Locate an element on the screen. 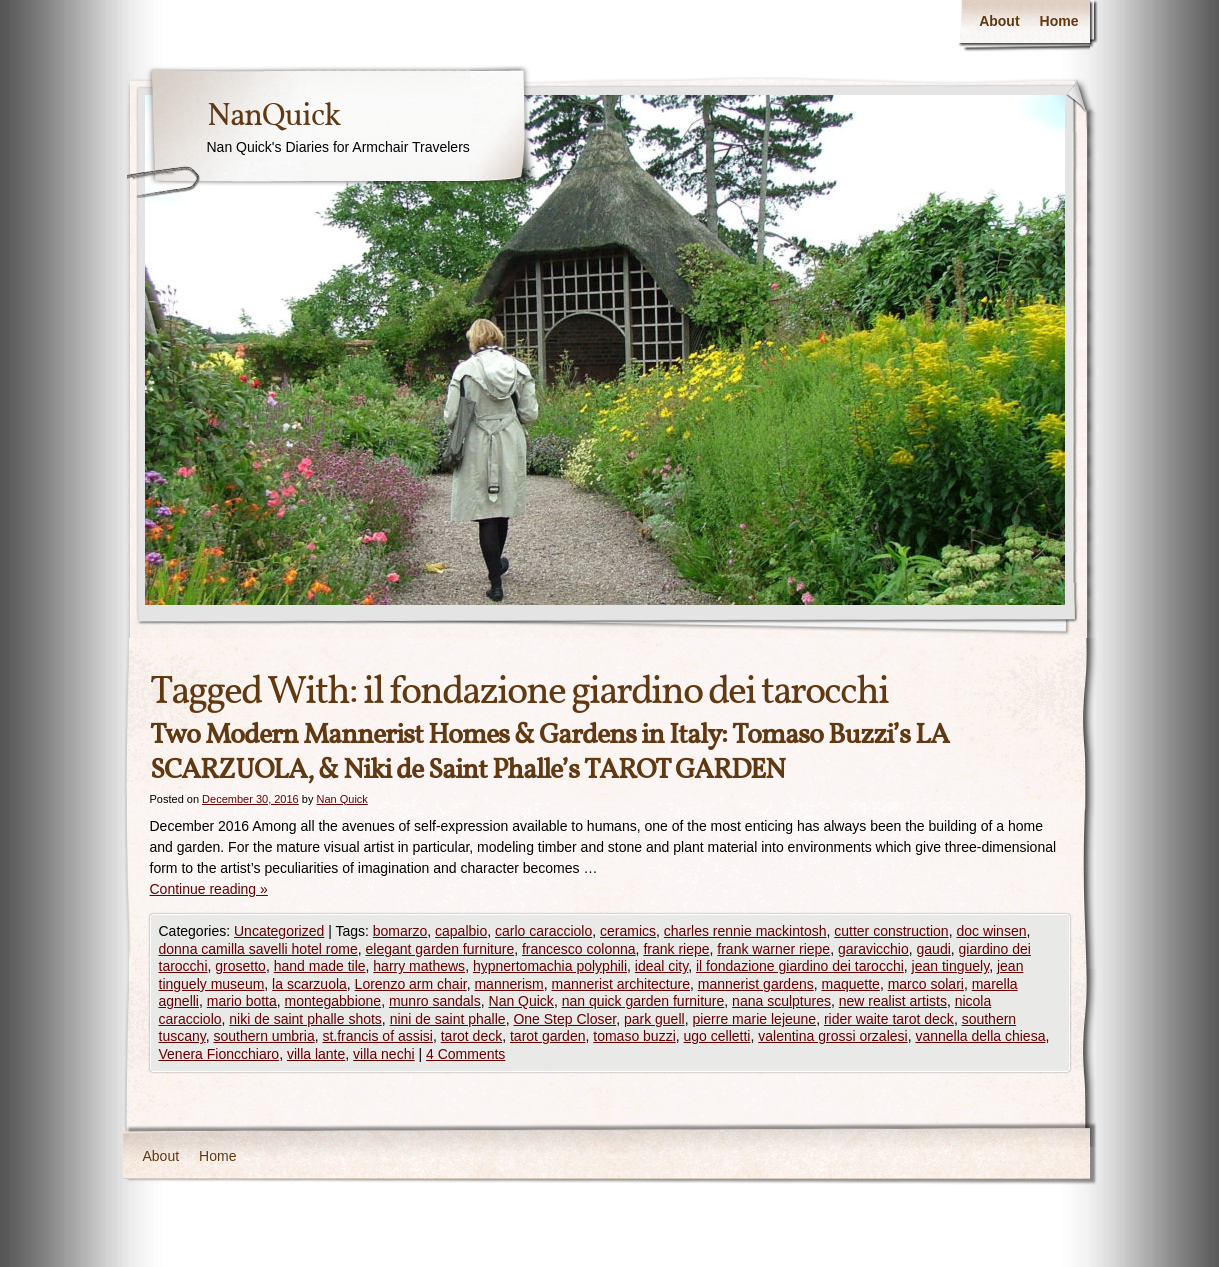 The width and height of the screenshot is (1219, 1267). gaudi is located at coordinates (934, 949).